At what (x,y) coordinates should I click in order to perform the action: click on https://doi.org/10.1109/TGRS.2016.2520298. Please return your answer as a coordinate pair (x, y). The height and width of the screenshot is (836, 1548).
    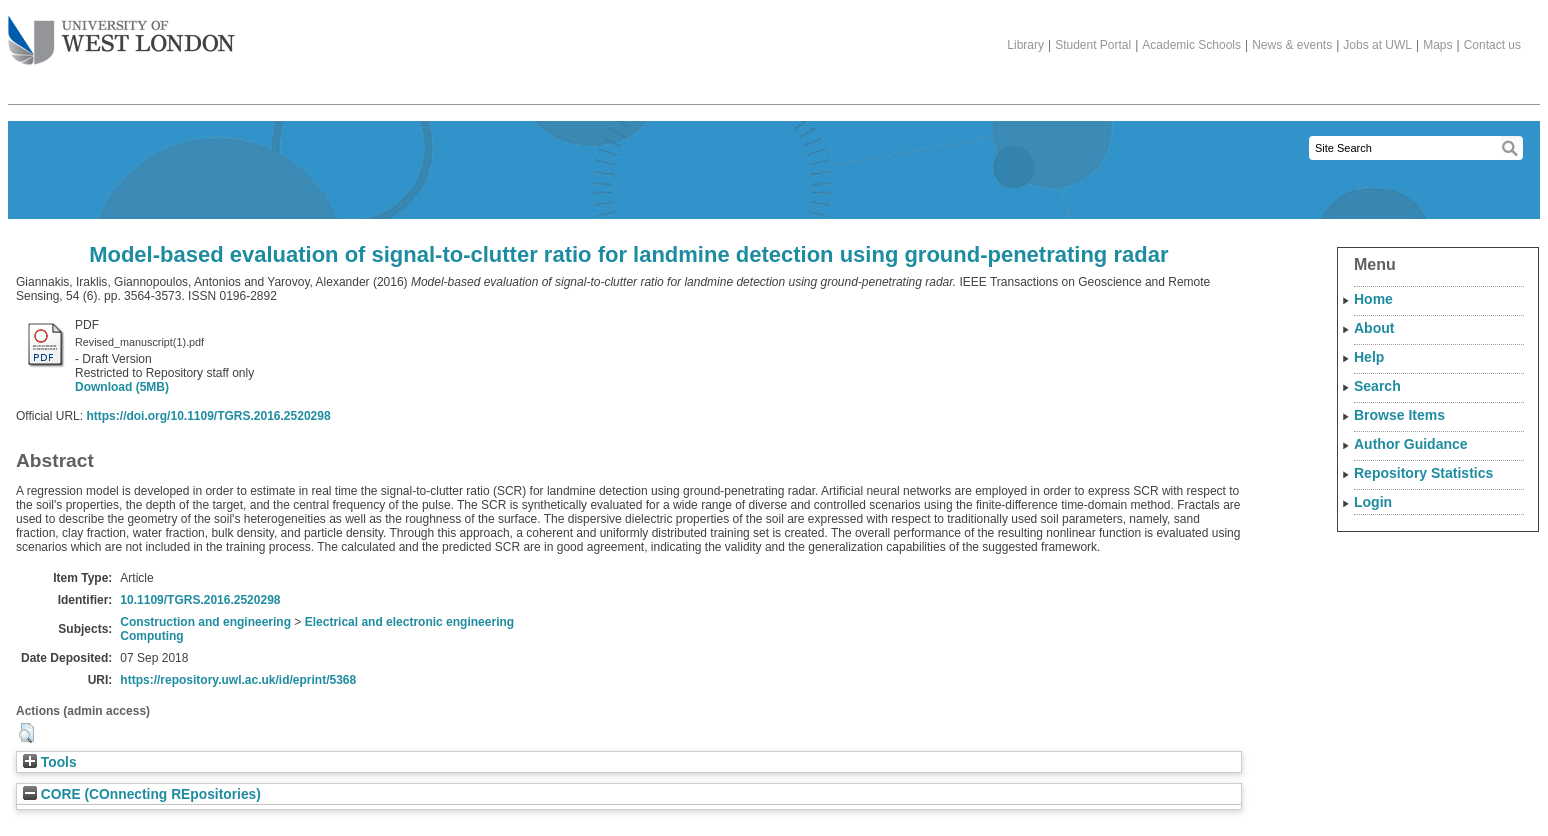
    Looking at the image, I should click on (208, 416).